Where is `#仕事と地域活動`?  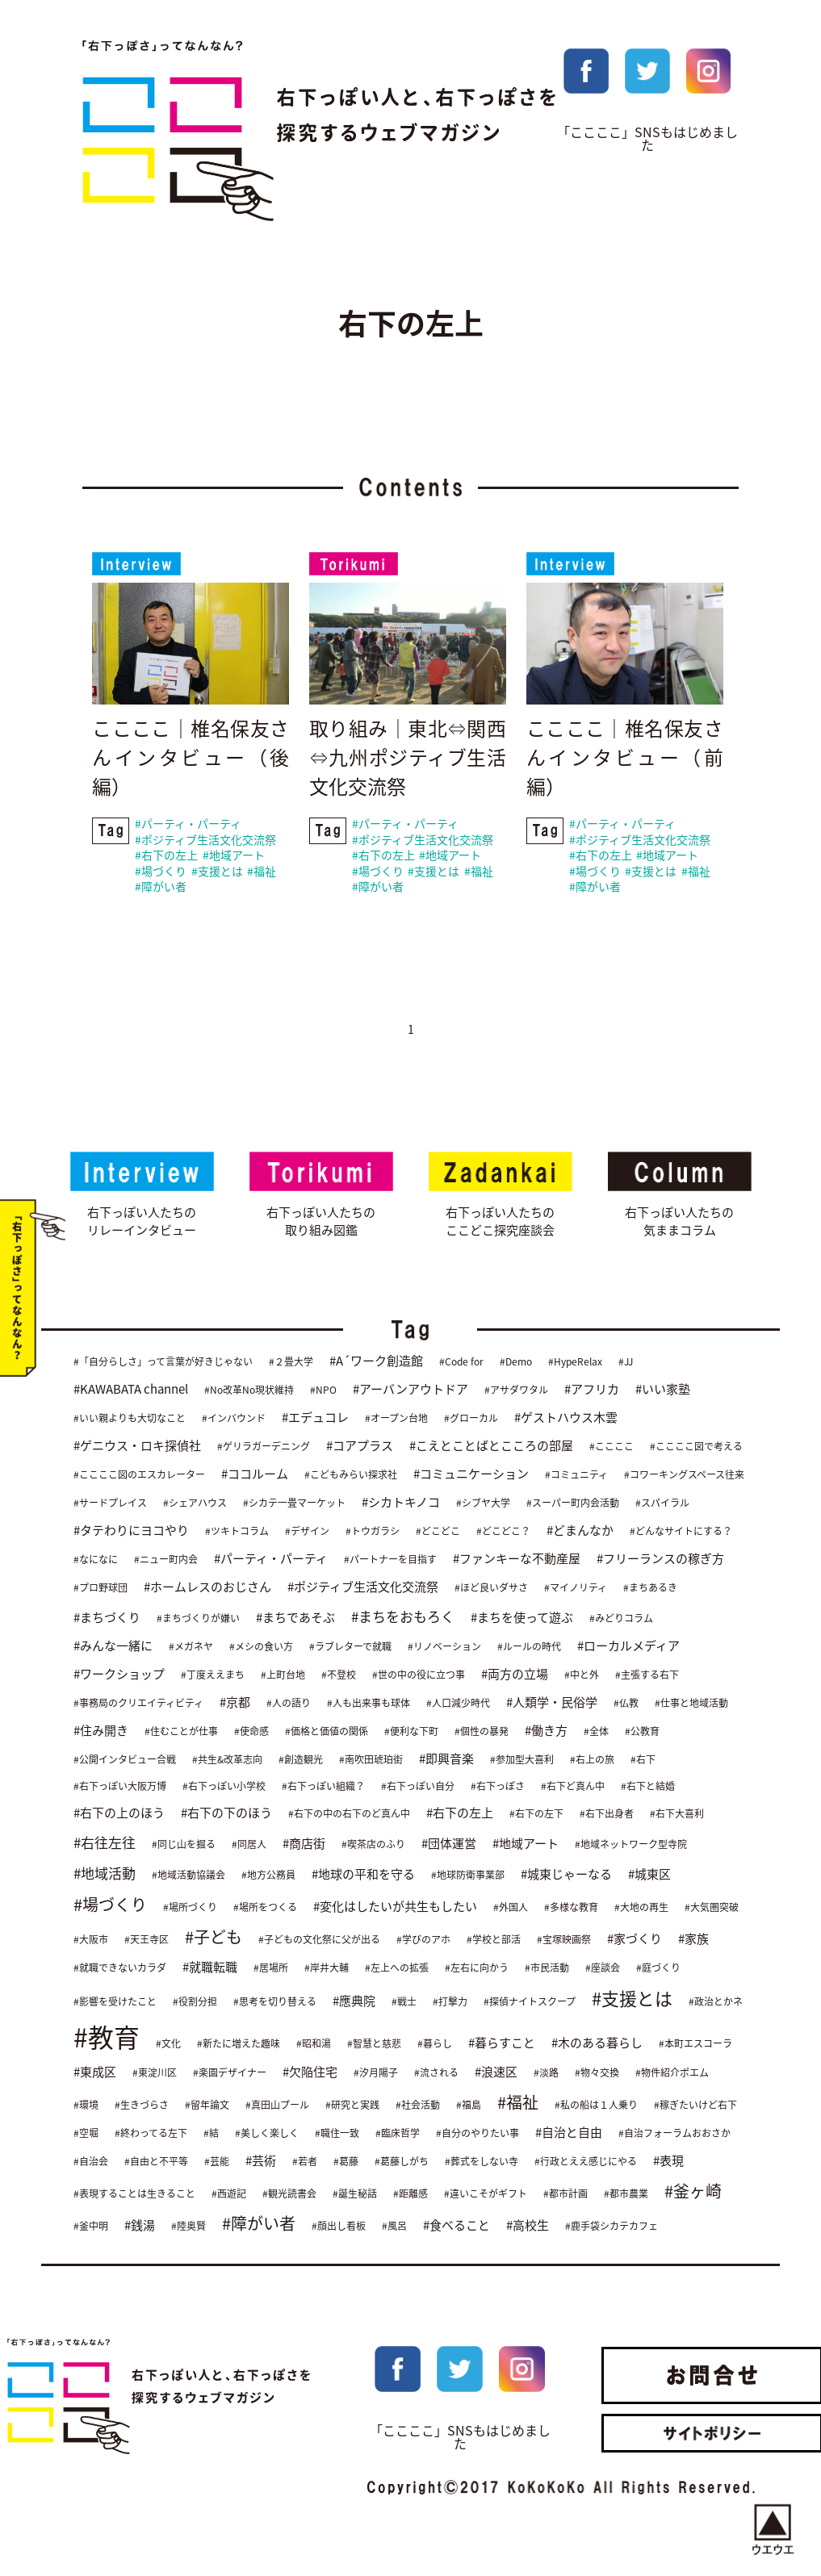 #仕事と地域活動 is located at coordinates (691, 1703).